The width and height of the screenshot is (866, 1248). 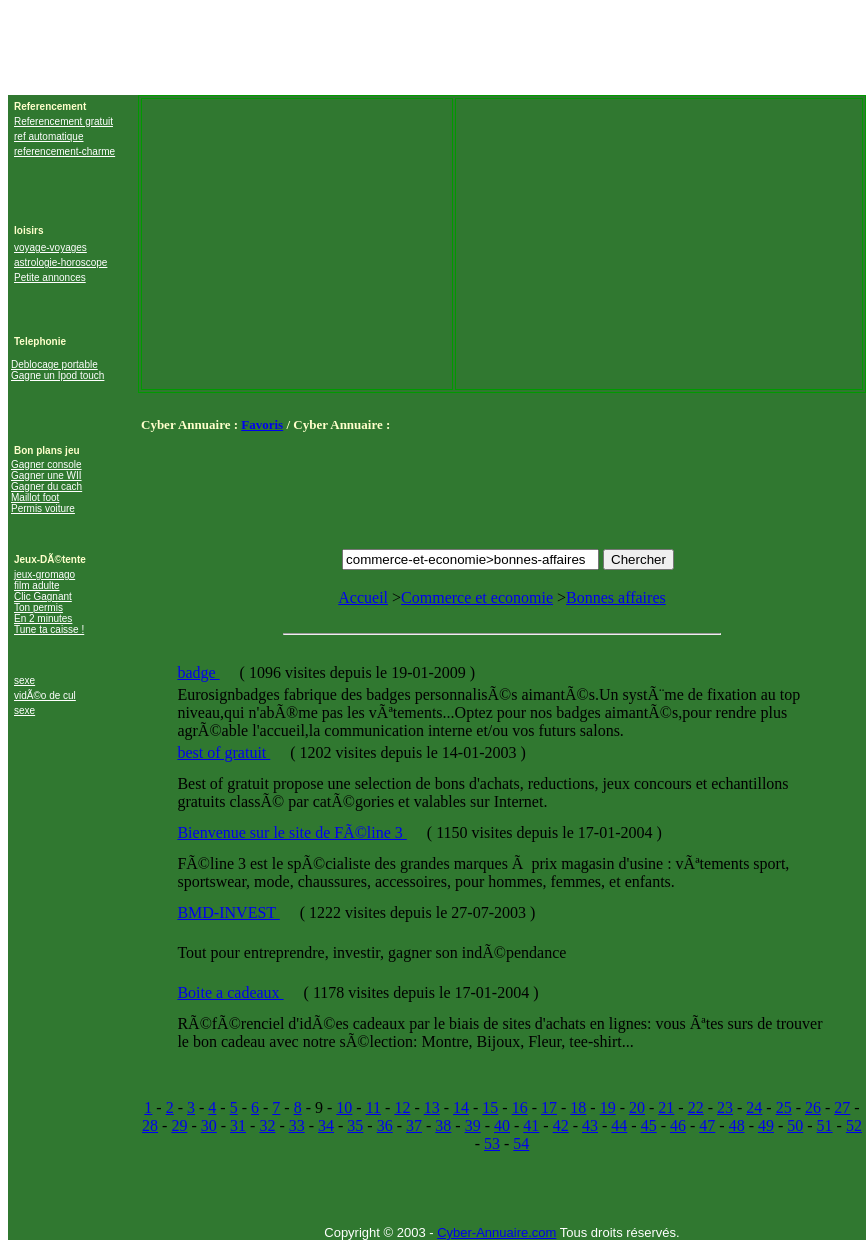 I want to click on 32, so click(x=267, y=1125).